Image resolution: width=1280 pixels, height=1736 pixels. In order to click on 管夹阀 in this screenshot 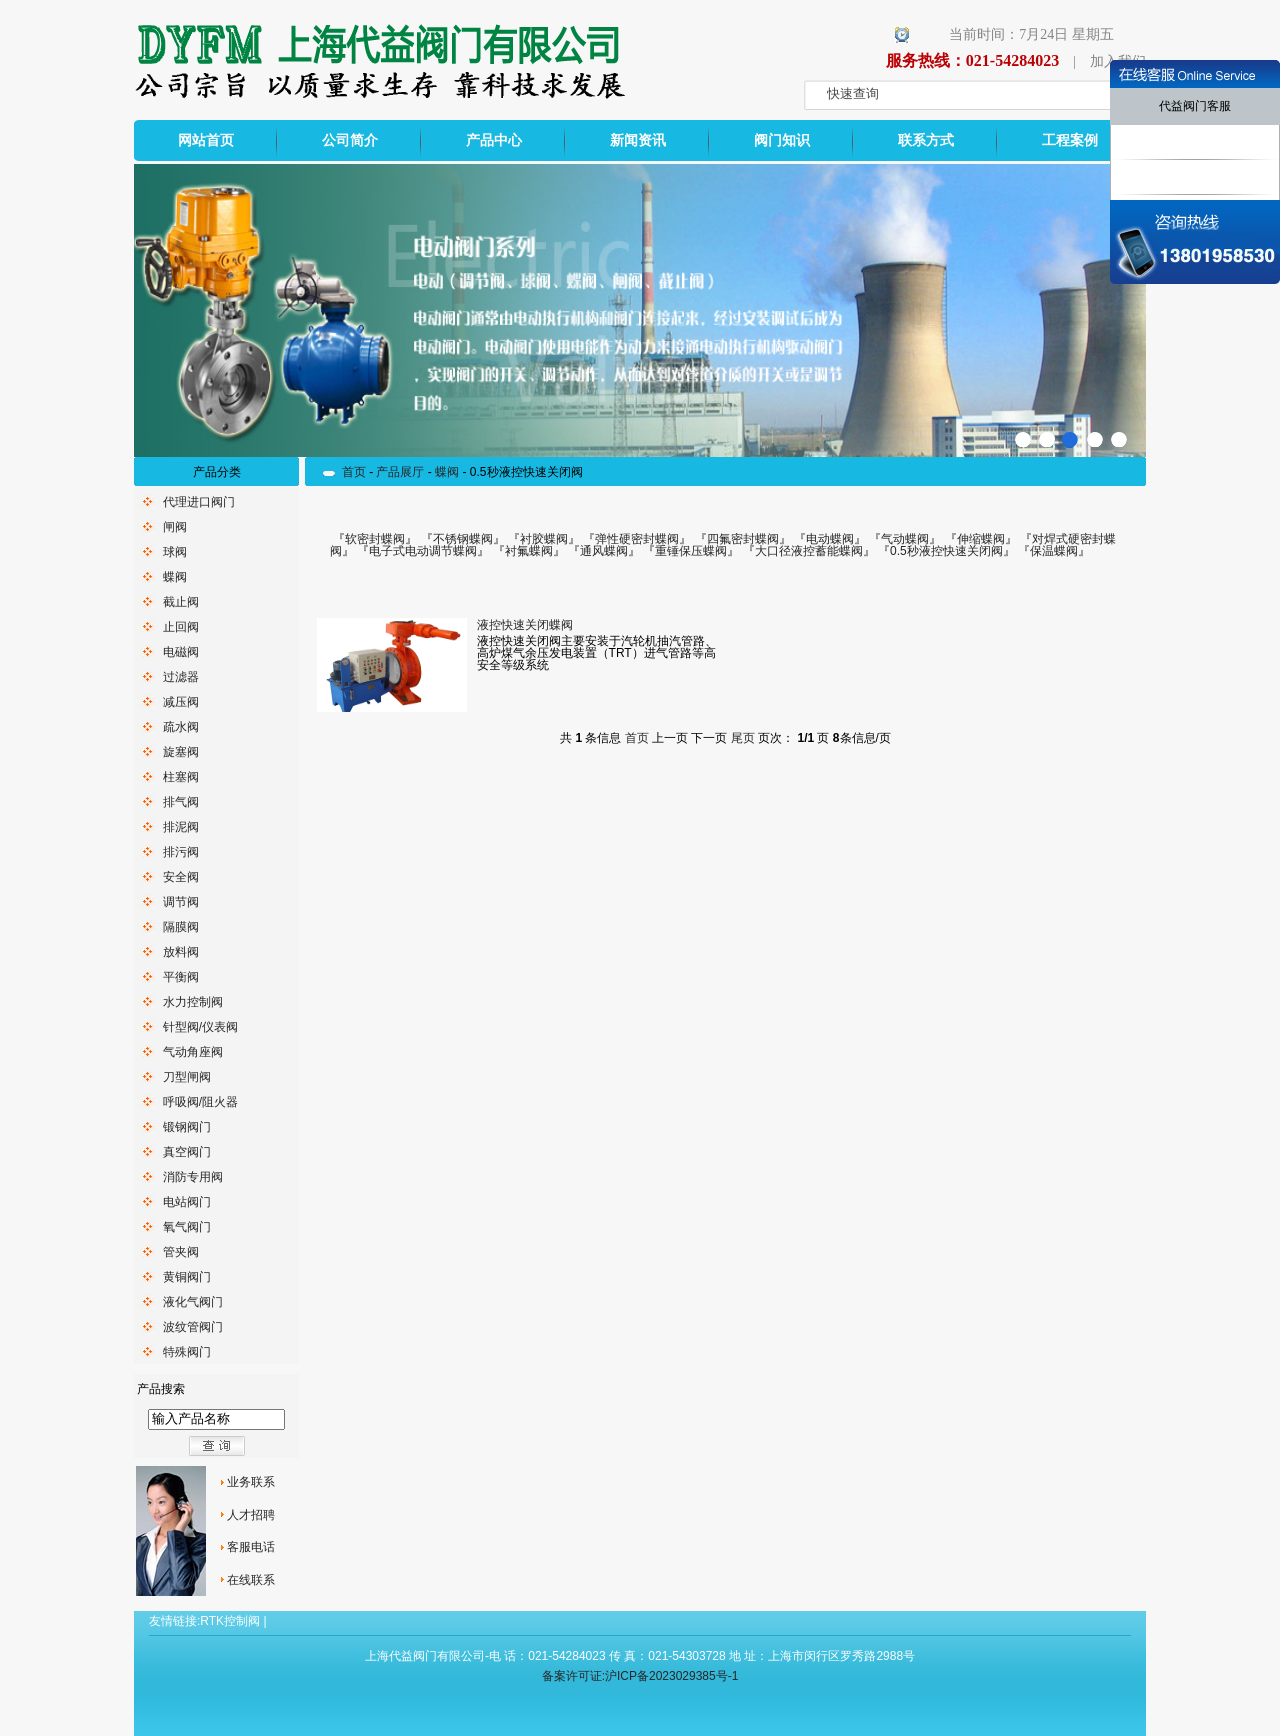, I will do `click(181, 1252)`.